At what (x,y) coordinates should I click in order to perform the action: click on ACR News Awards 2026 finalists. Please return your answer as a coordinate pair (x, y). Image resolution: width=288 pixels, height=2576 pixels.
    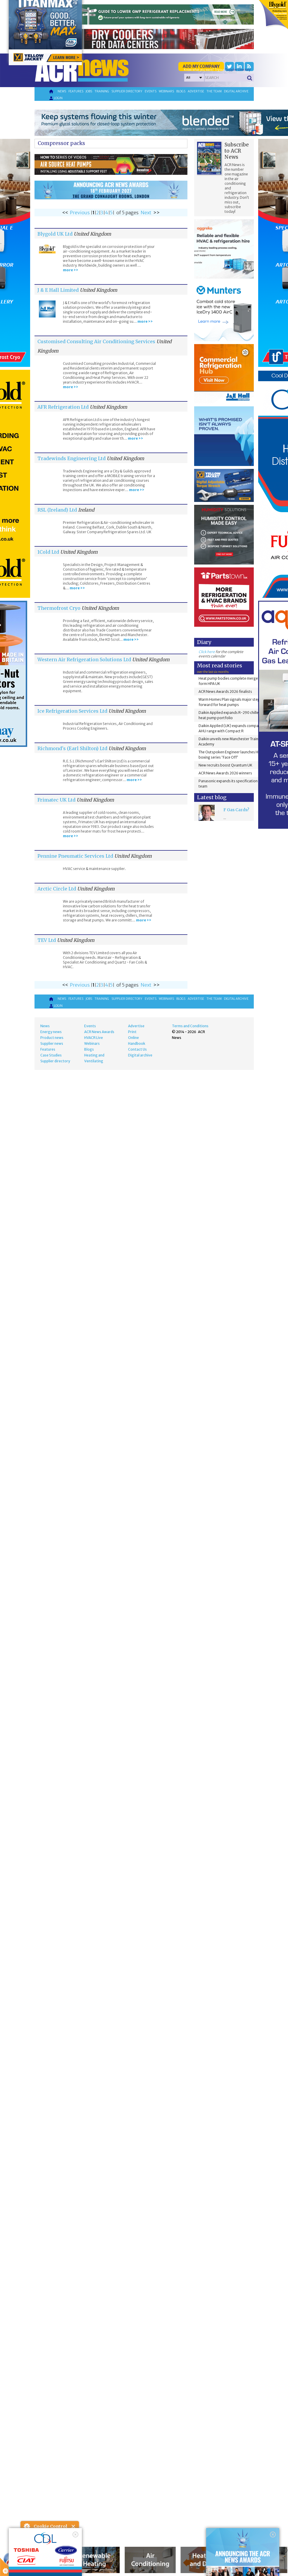
    Looking at the image, I should click on (225, 691).